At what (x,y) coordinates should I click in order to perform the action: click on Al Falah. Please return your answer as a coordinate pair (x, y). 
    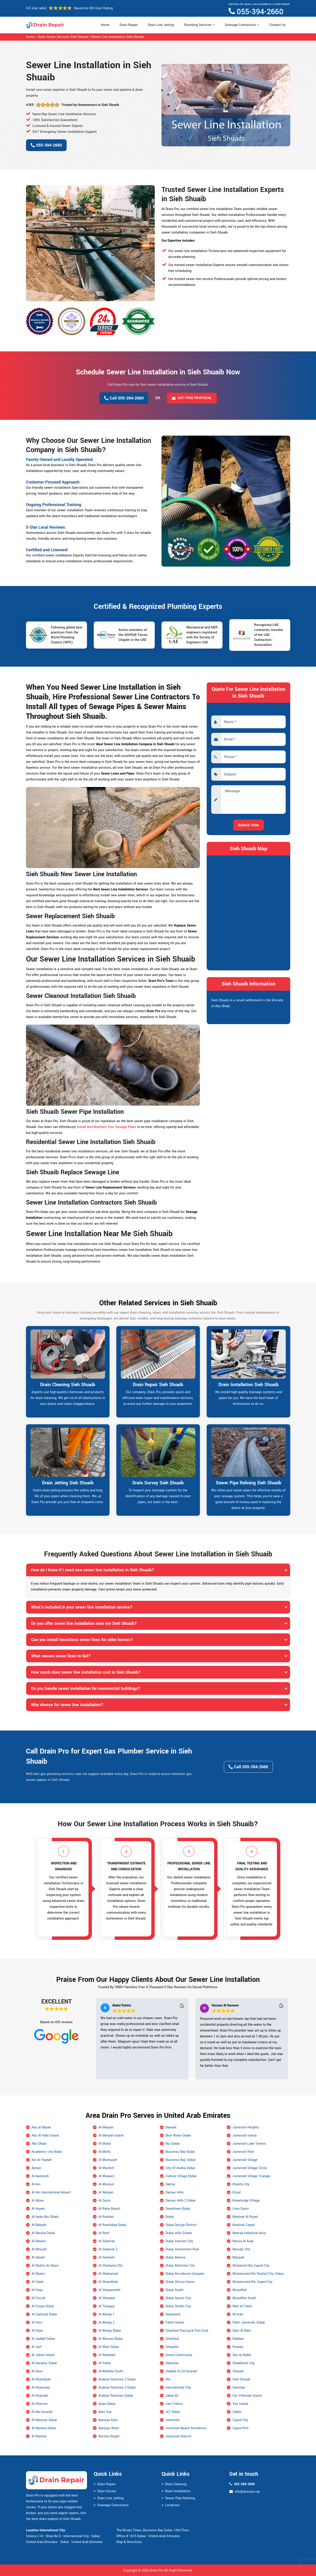
    Looking at the image, I should click on (38, 2281).